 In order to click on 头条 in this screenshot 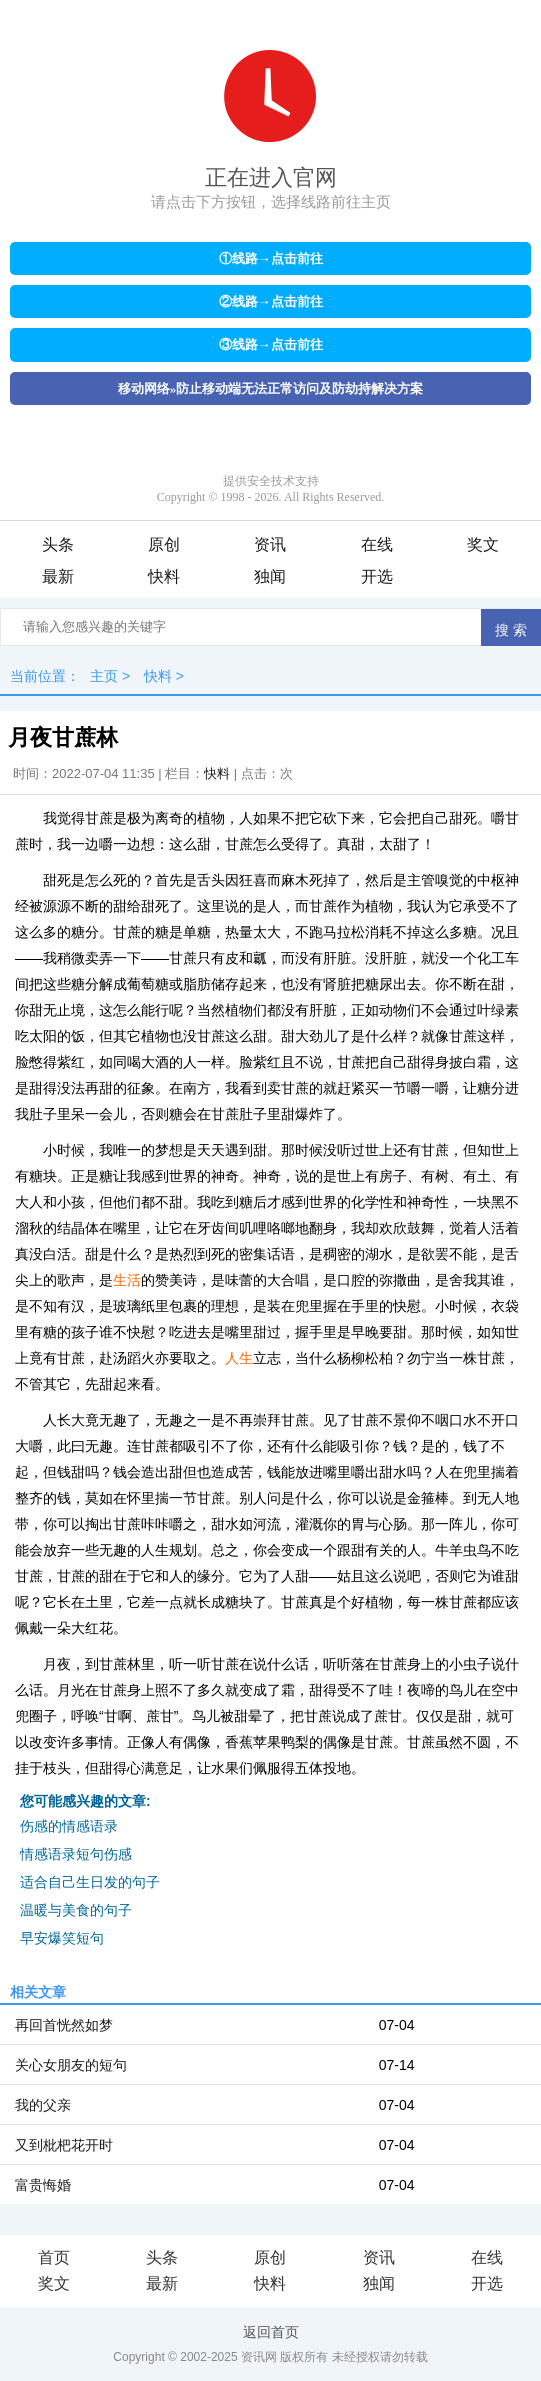, I will do `click(58, 544)`.